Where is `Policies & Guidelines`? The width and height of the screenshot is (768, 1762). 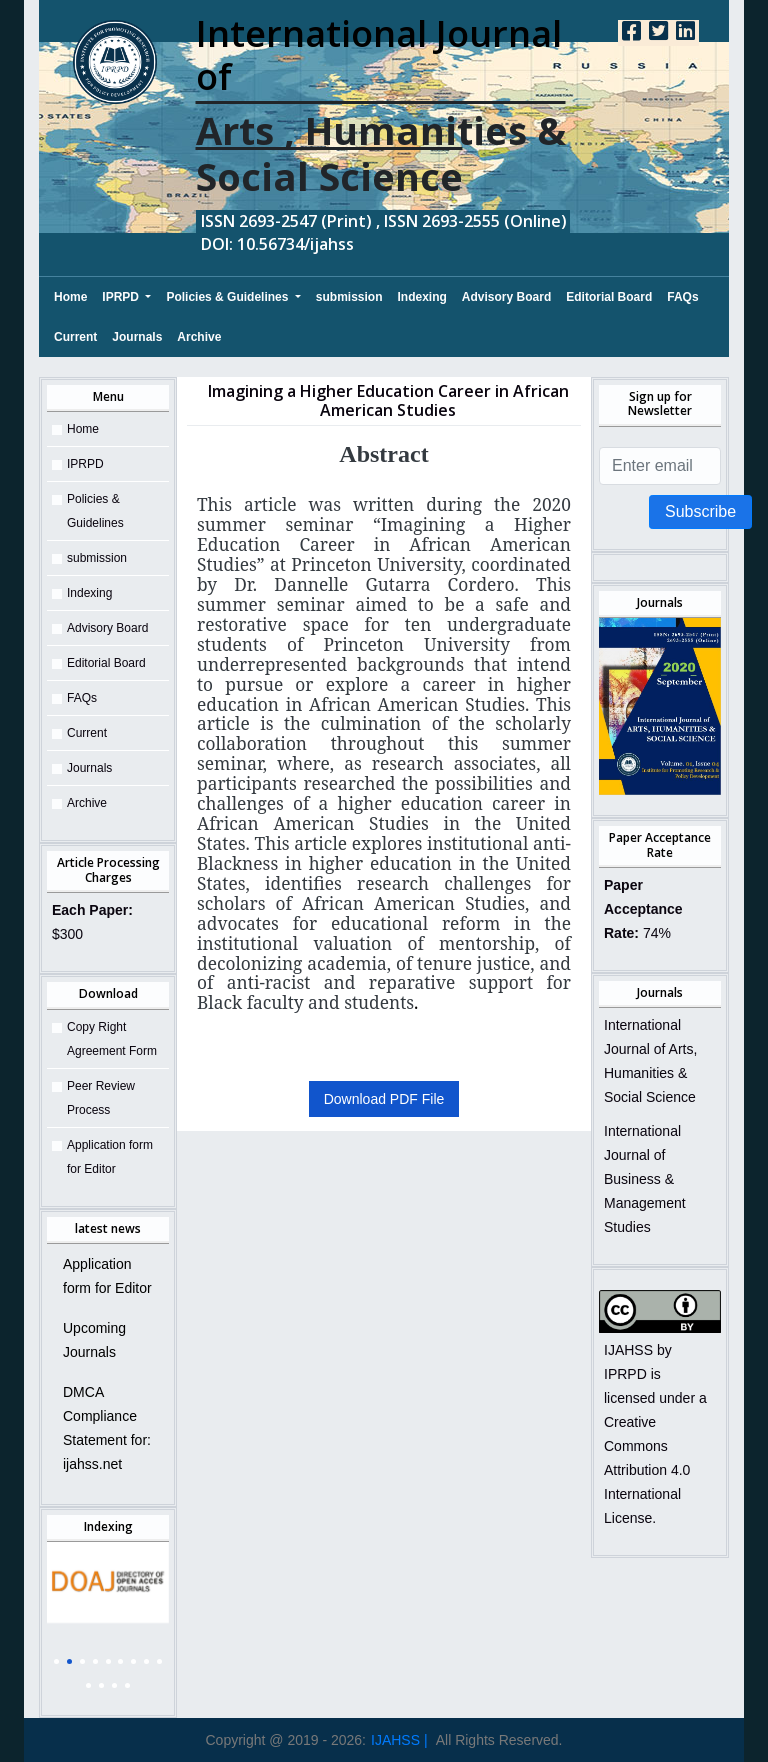
Policies & Guidelines is located at coordinates (228, 297).